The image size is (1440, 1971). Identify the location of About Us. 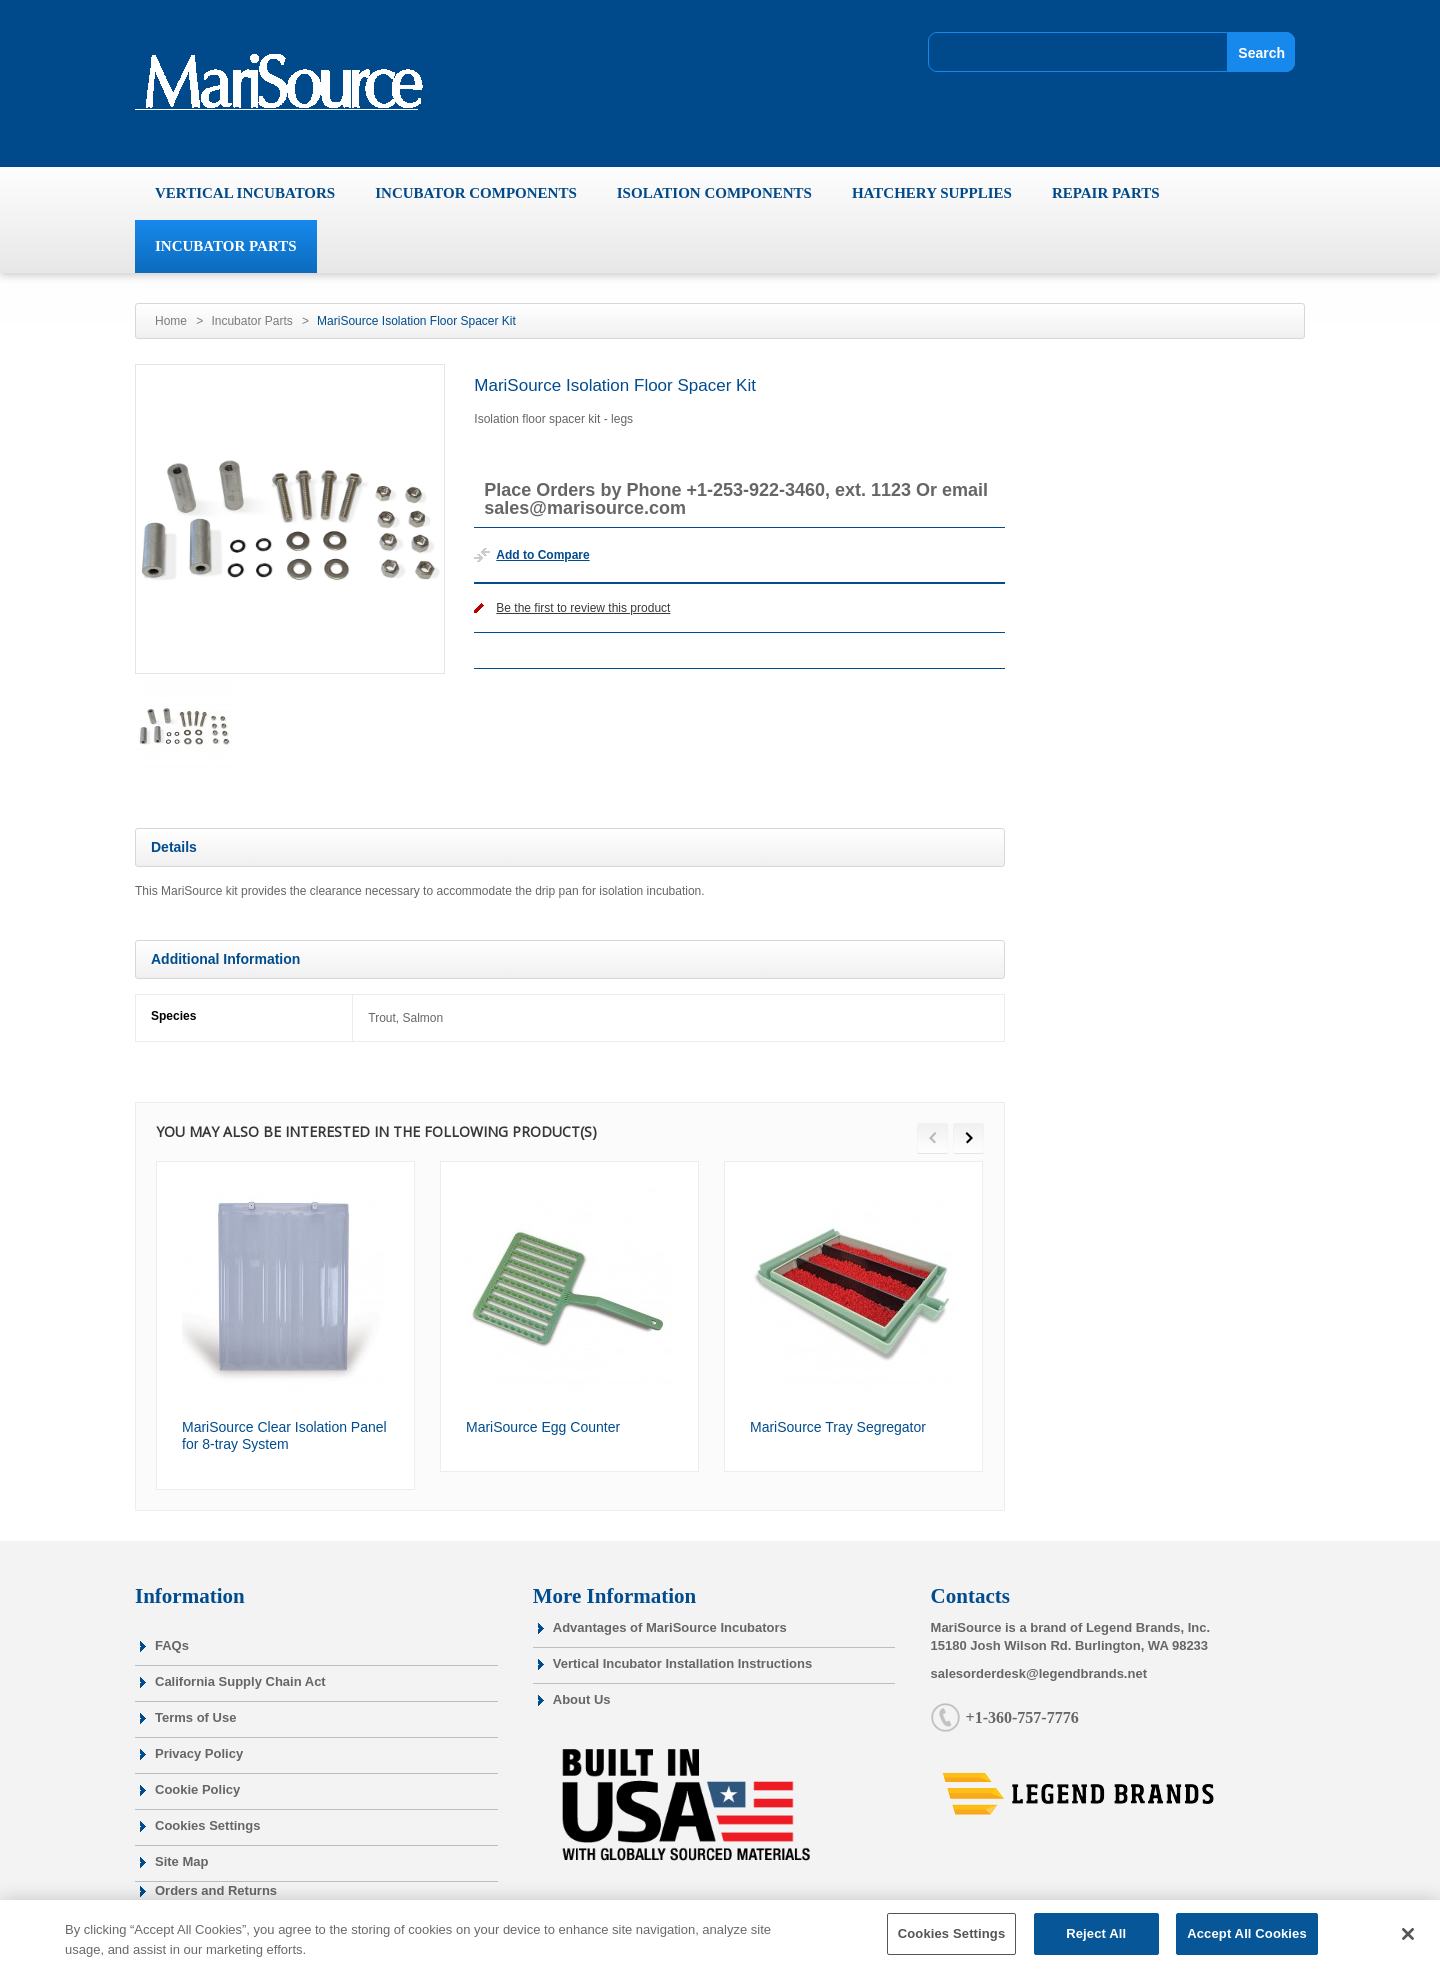
(582, 1699).